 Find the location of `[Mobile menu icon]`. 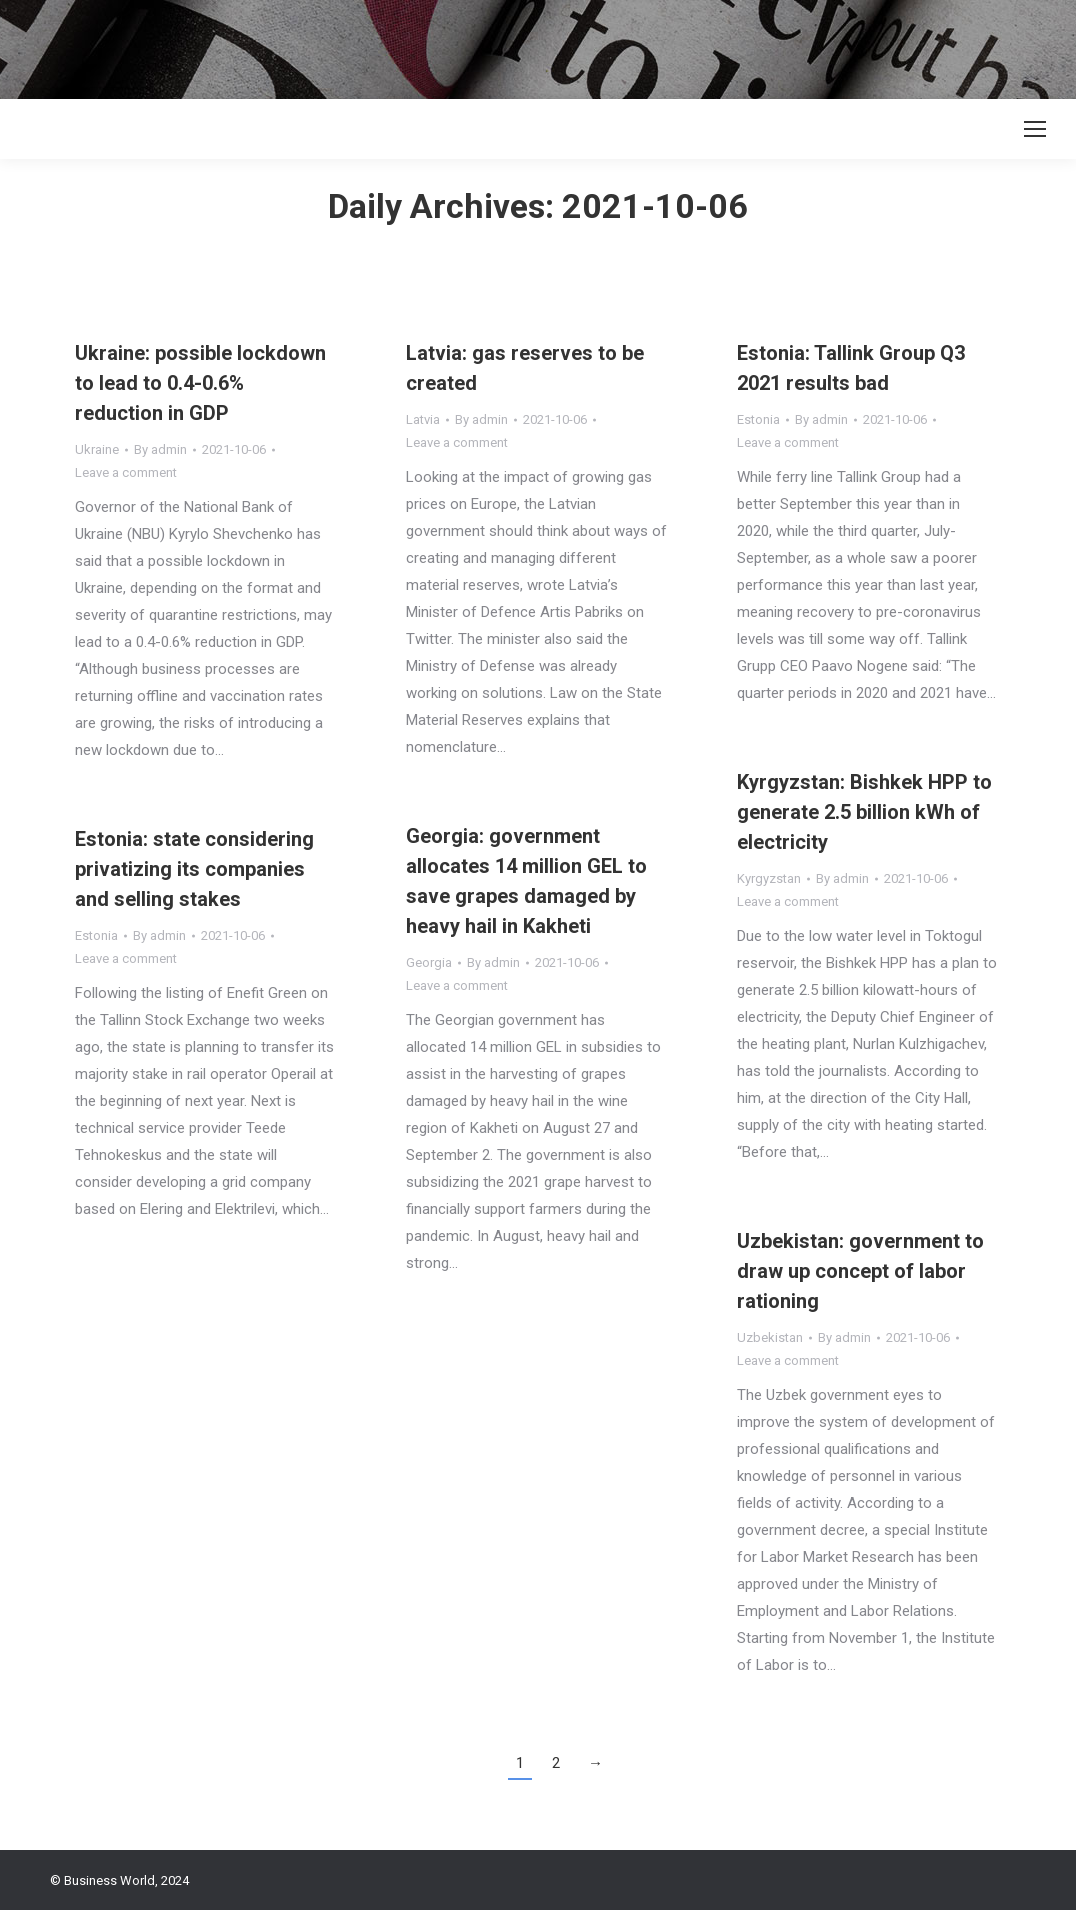

[Mobile menu icon] is located at coordinates (1035, 129).